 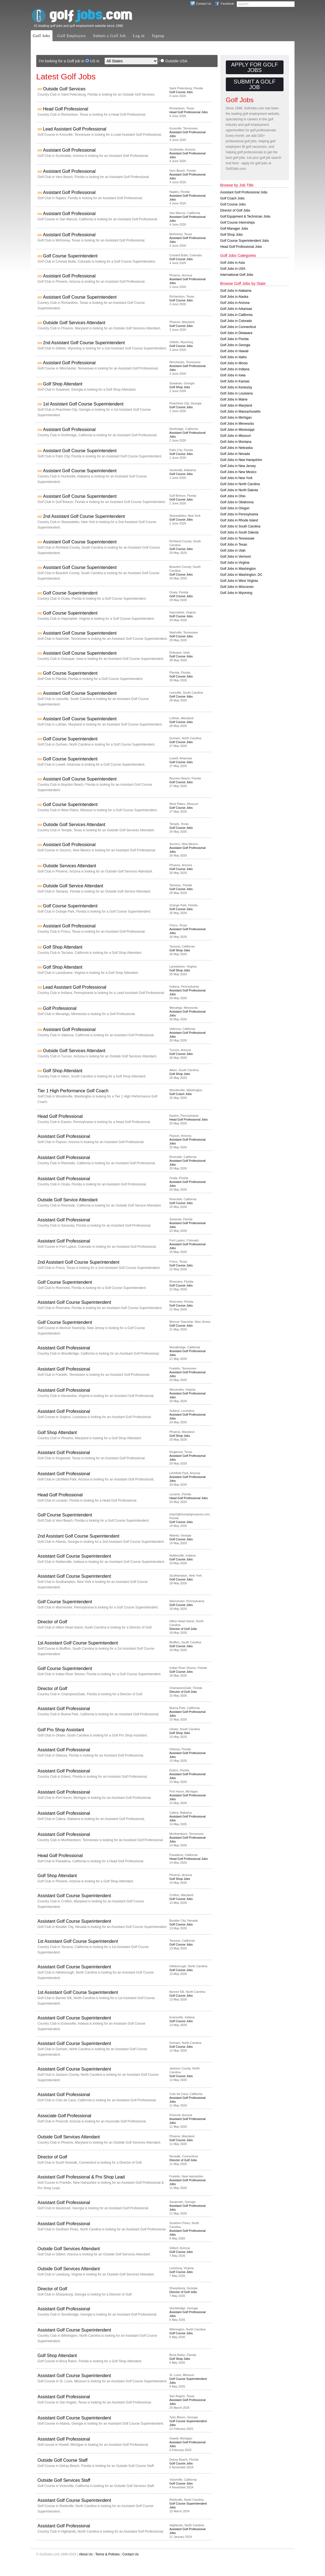 I want to click on Lead Assistant Golf Professional, so click(x=74, y=129).